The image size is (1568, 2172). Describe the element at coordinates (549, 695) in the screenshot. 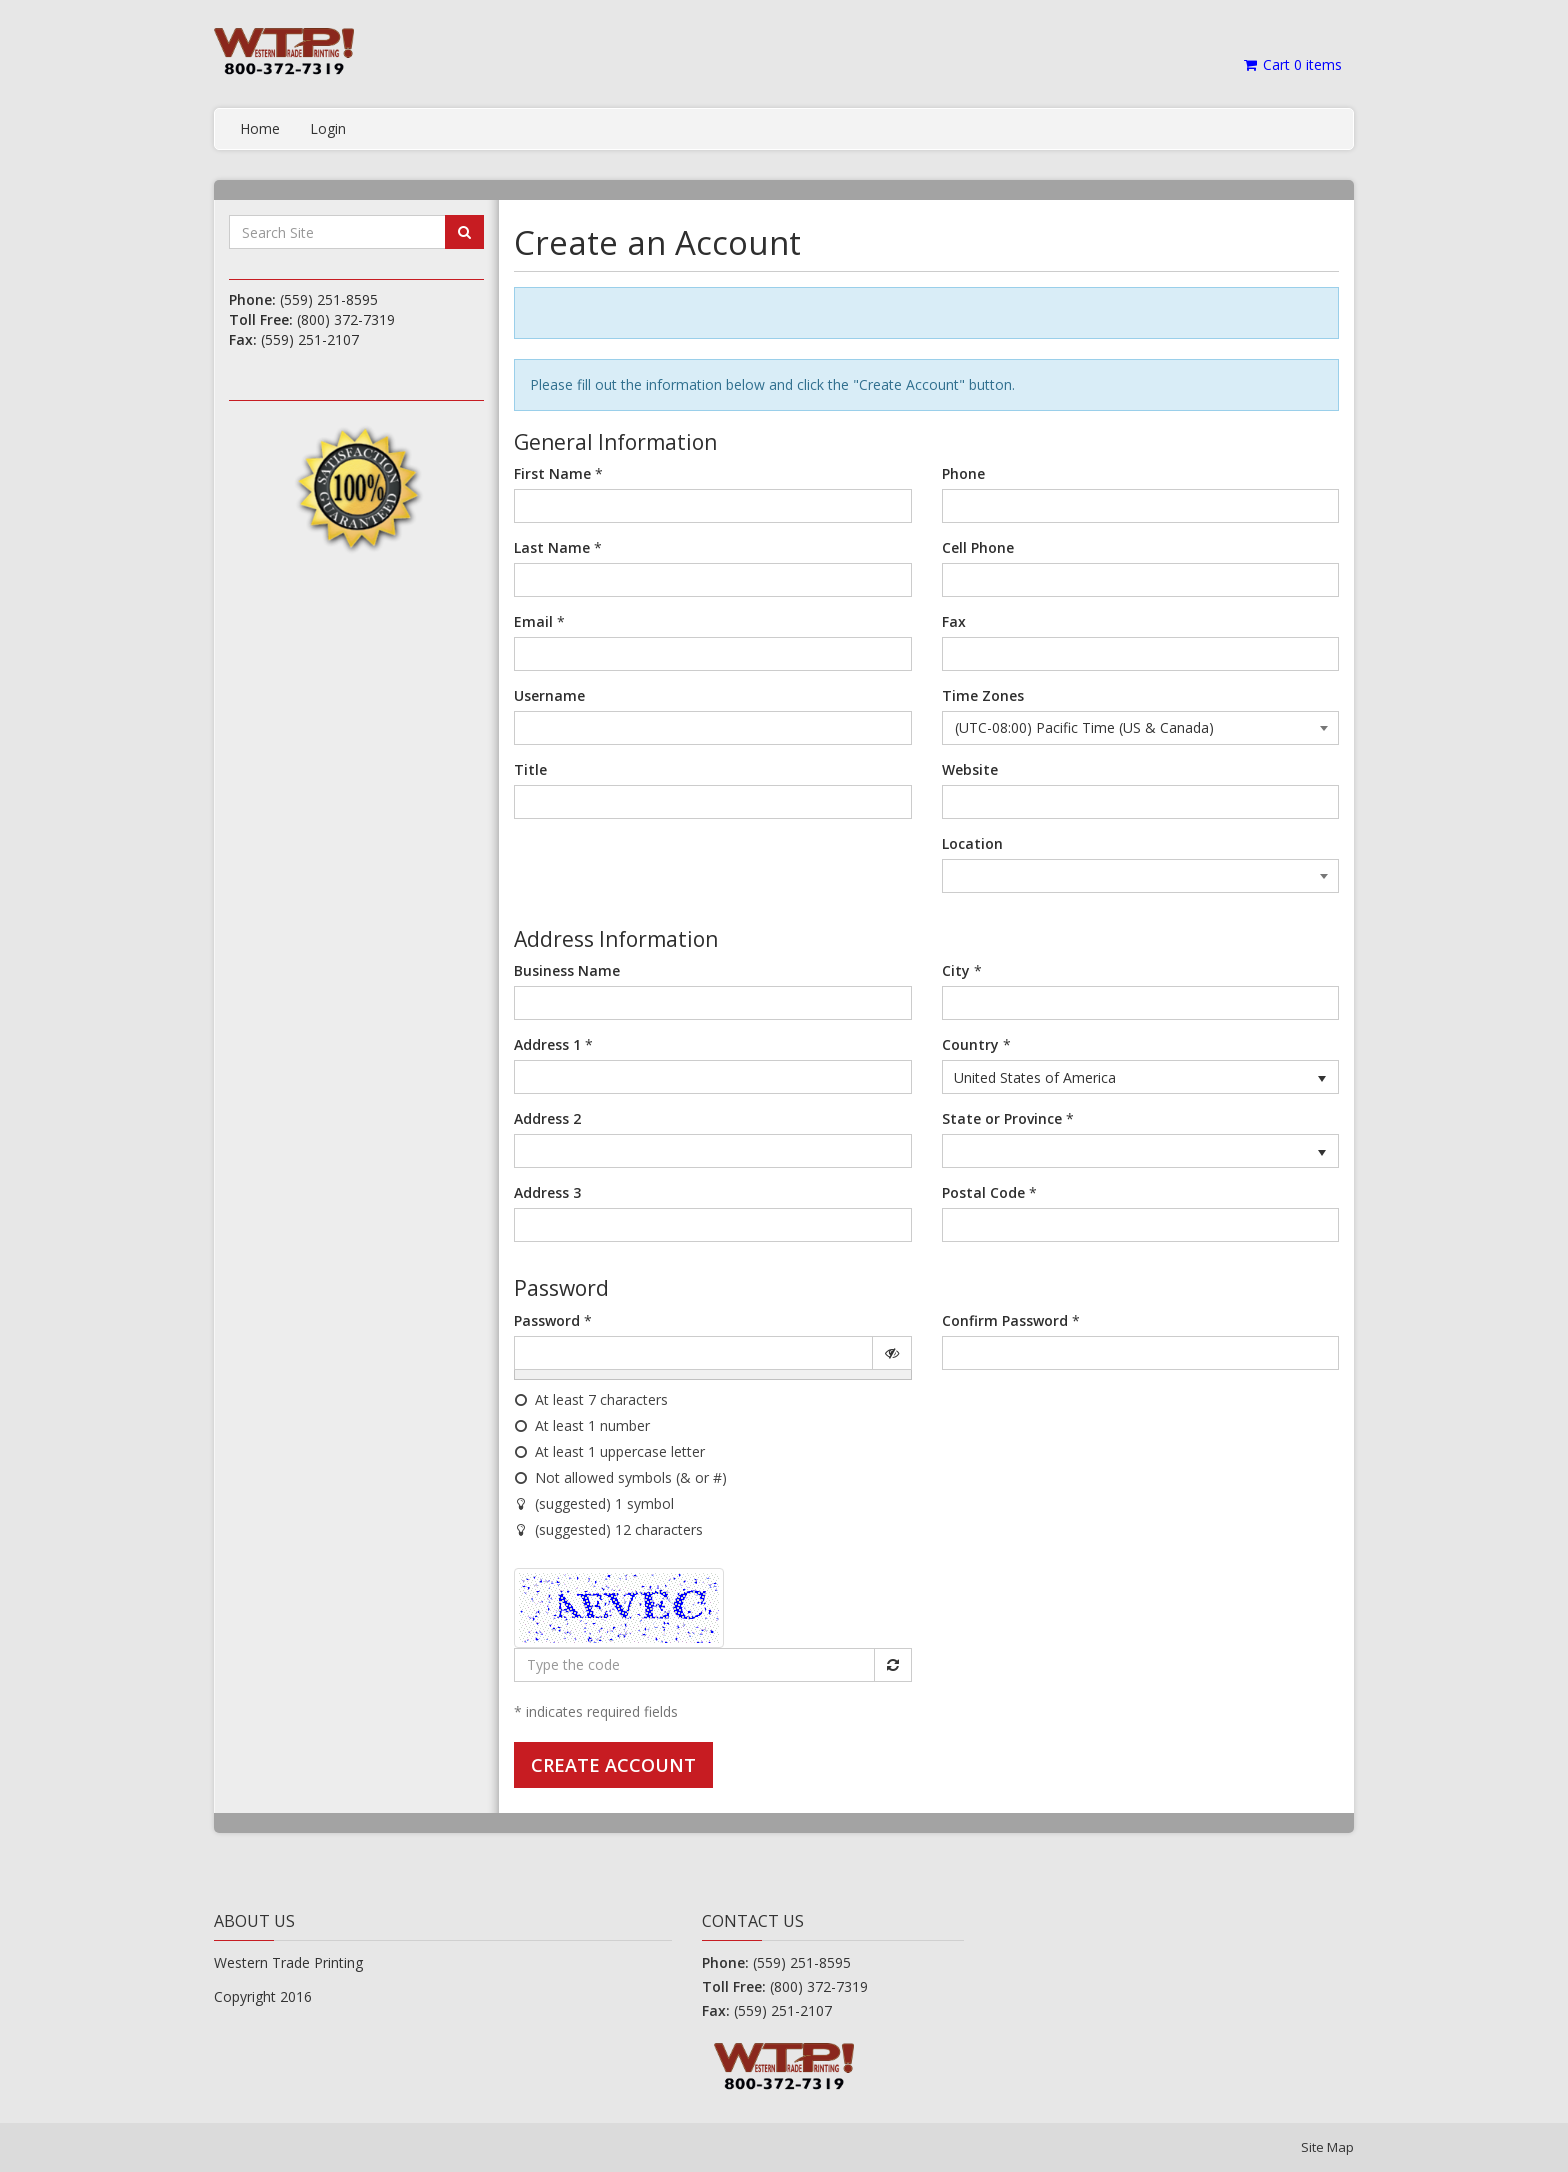

I see `Username` at that location.